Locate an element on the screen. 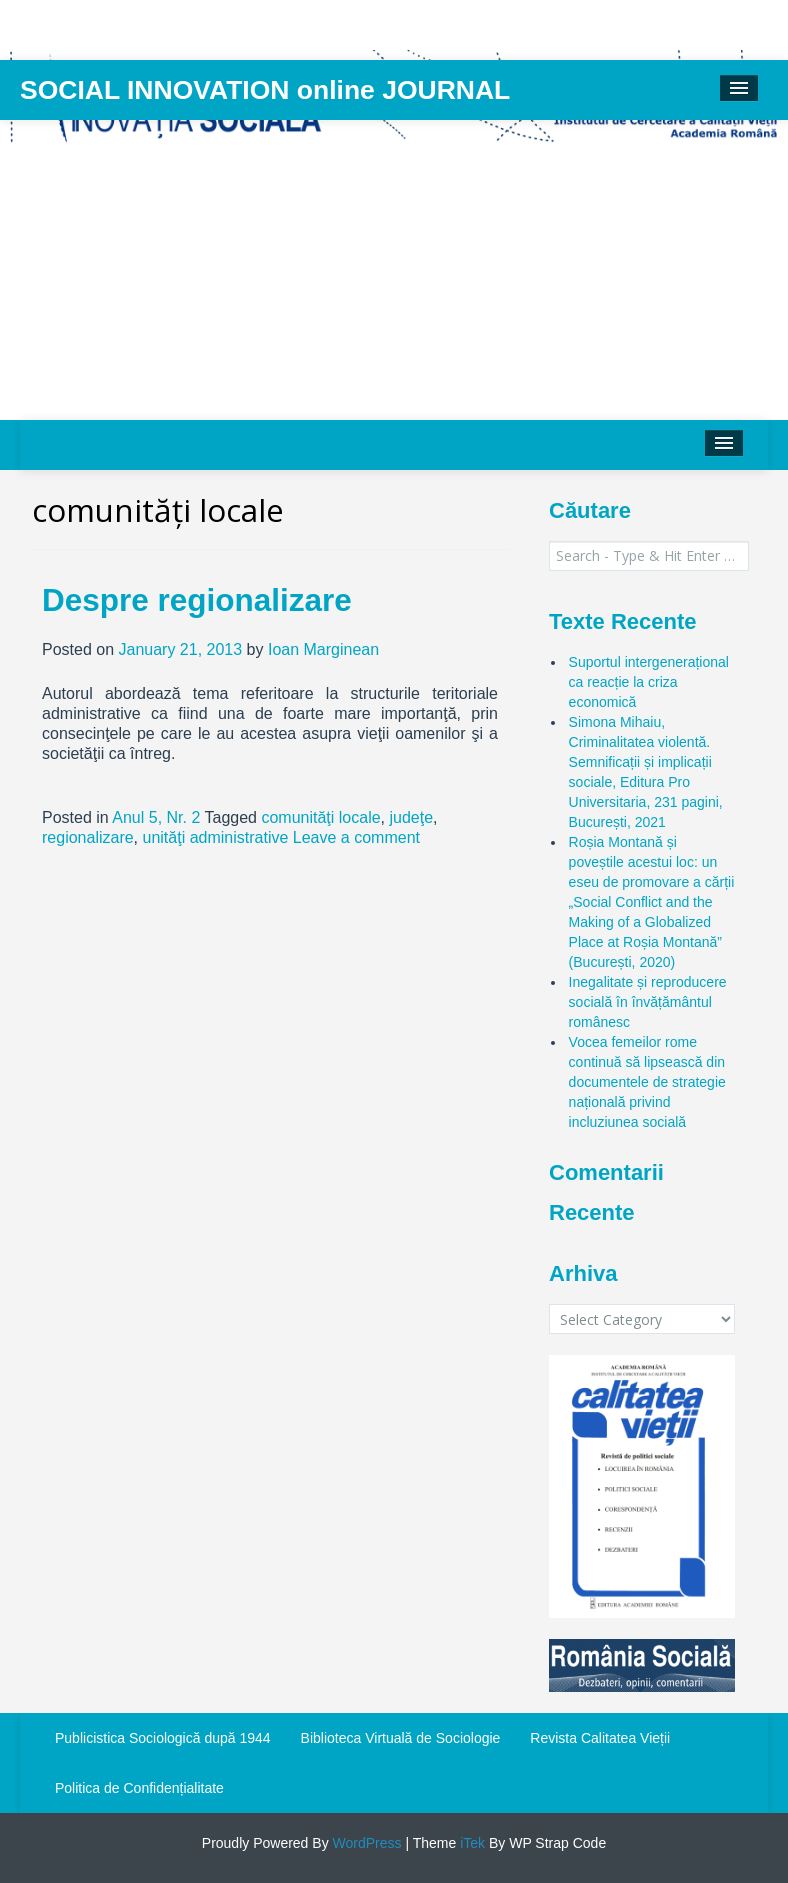  Ioan Marginean is located at coordinates (323, 649).